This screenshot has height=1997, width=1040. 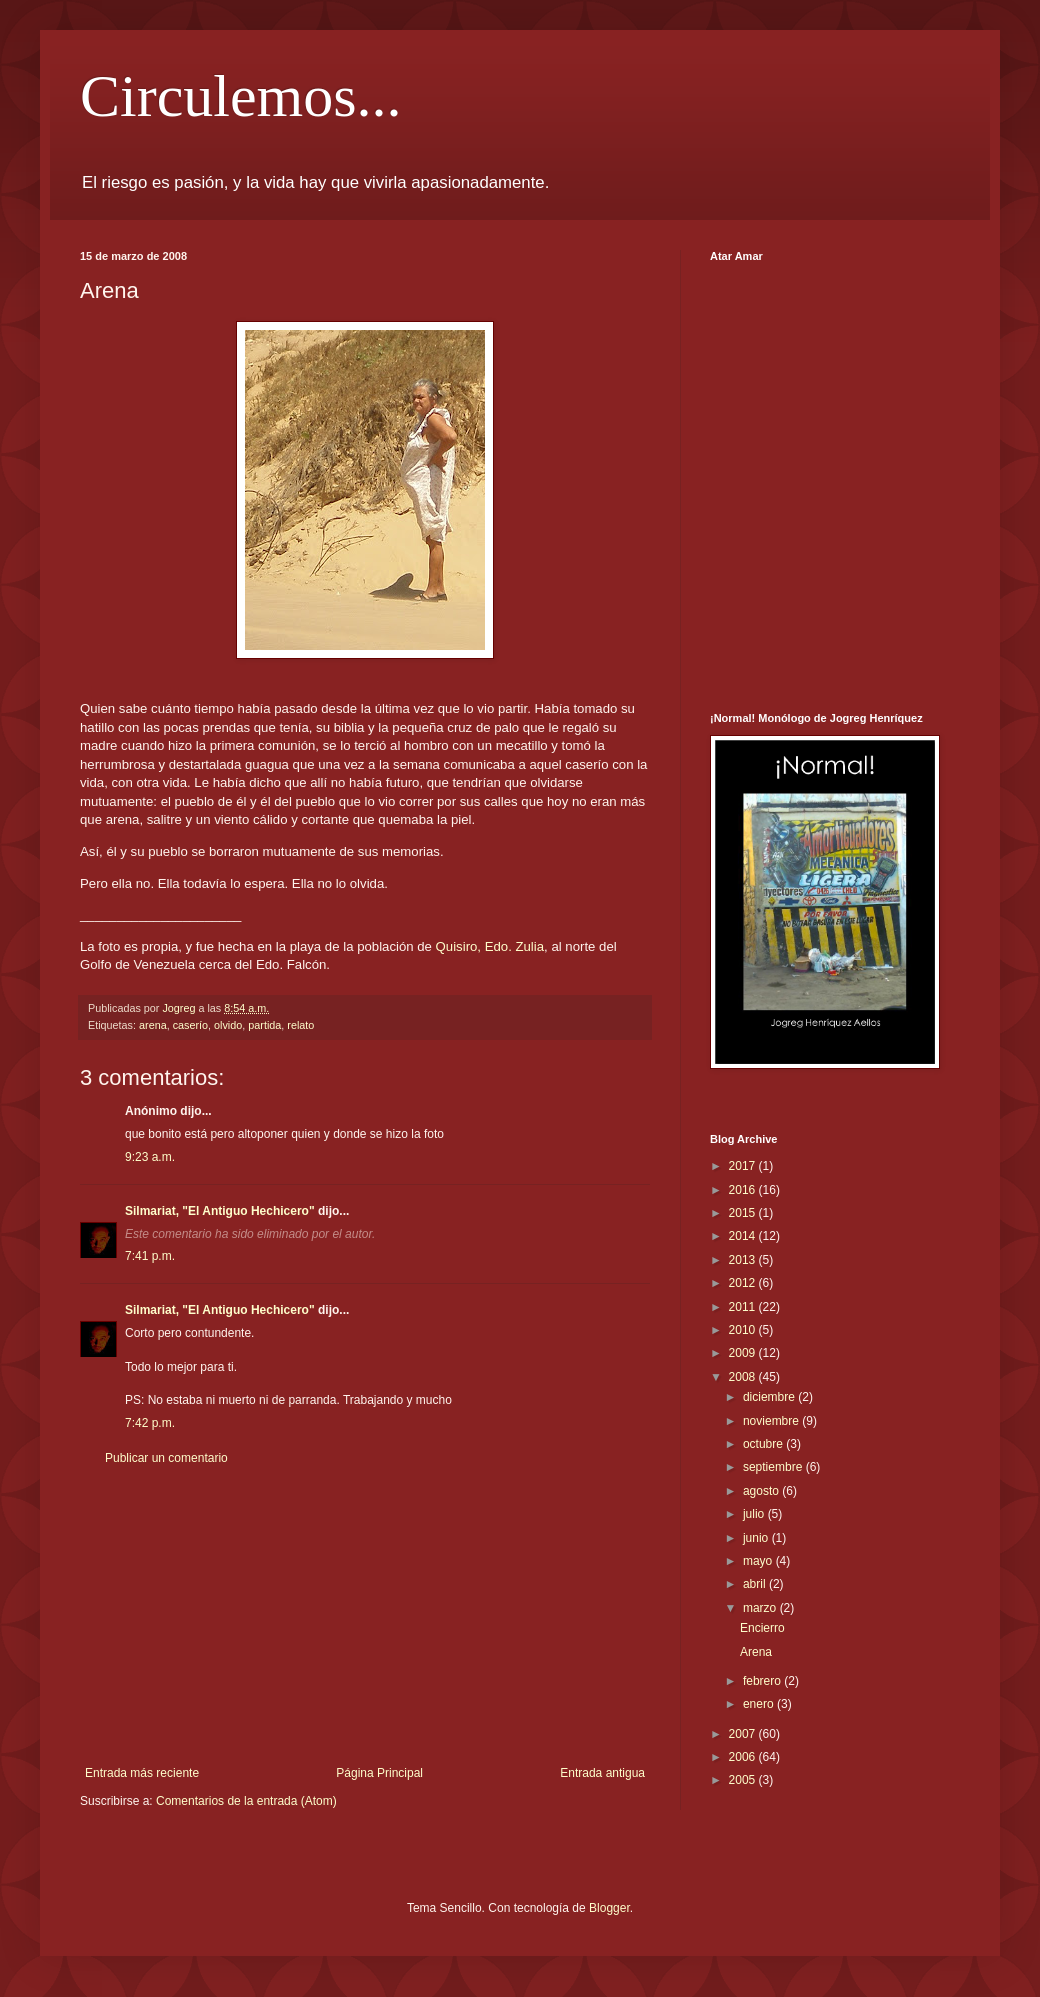 I want to click on agosto, so click(x=762, y=1491).